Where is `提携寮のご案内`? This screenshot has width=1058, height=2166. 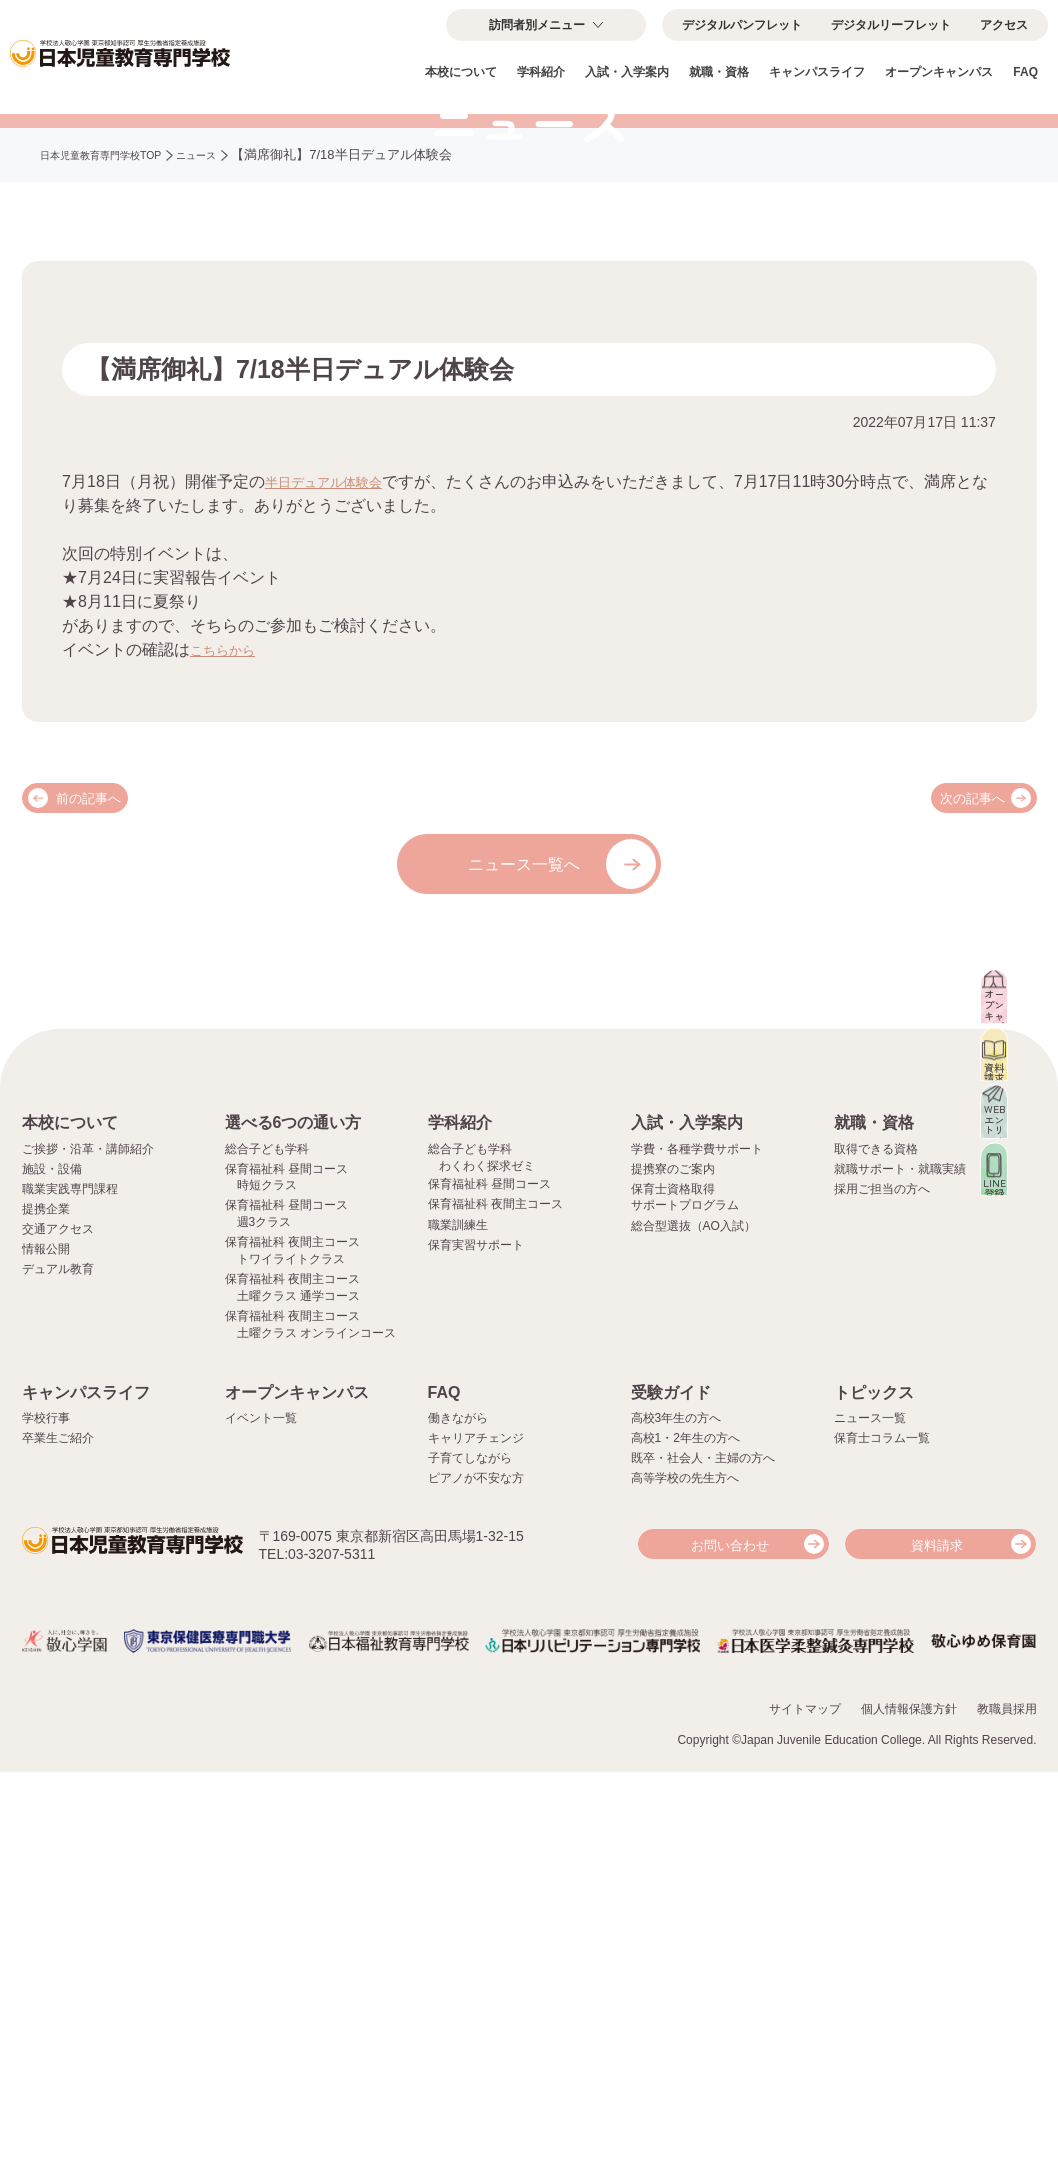
提携寮のご案内 is located at coordinates (673, 1564).